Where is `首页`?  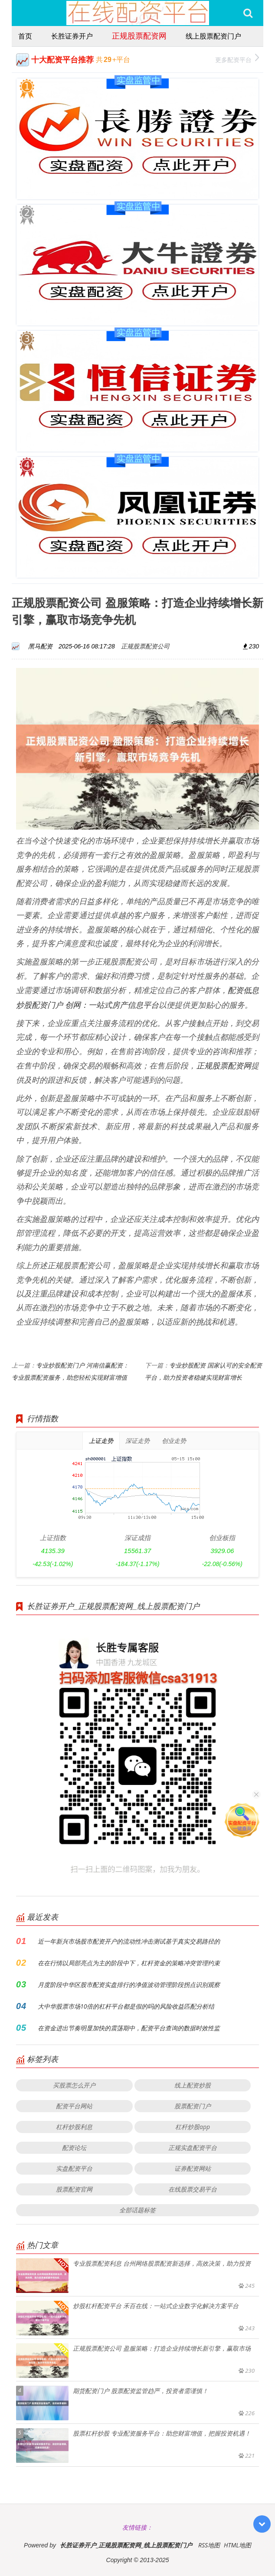 首页 is located at coordinates (25, 36).